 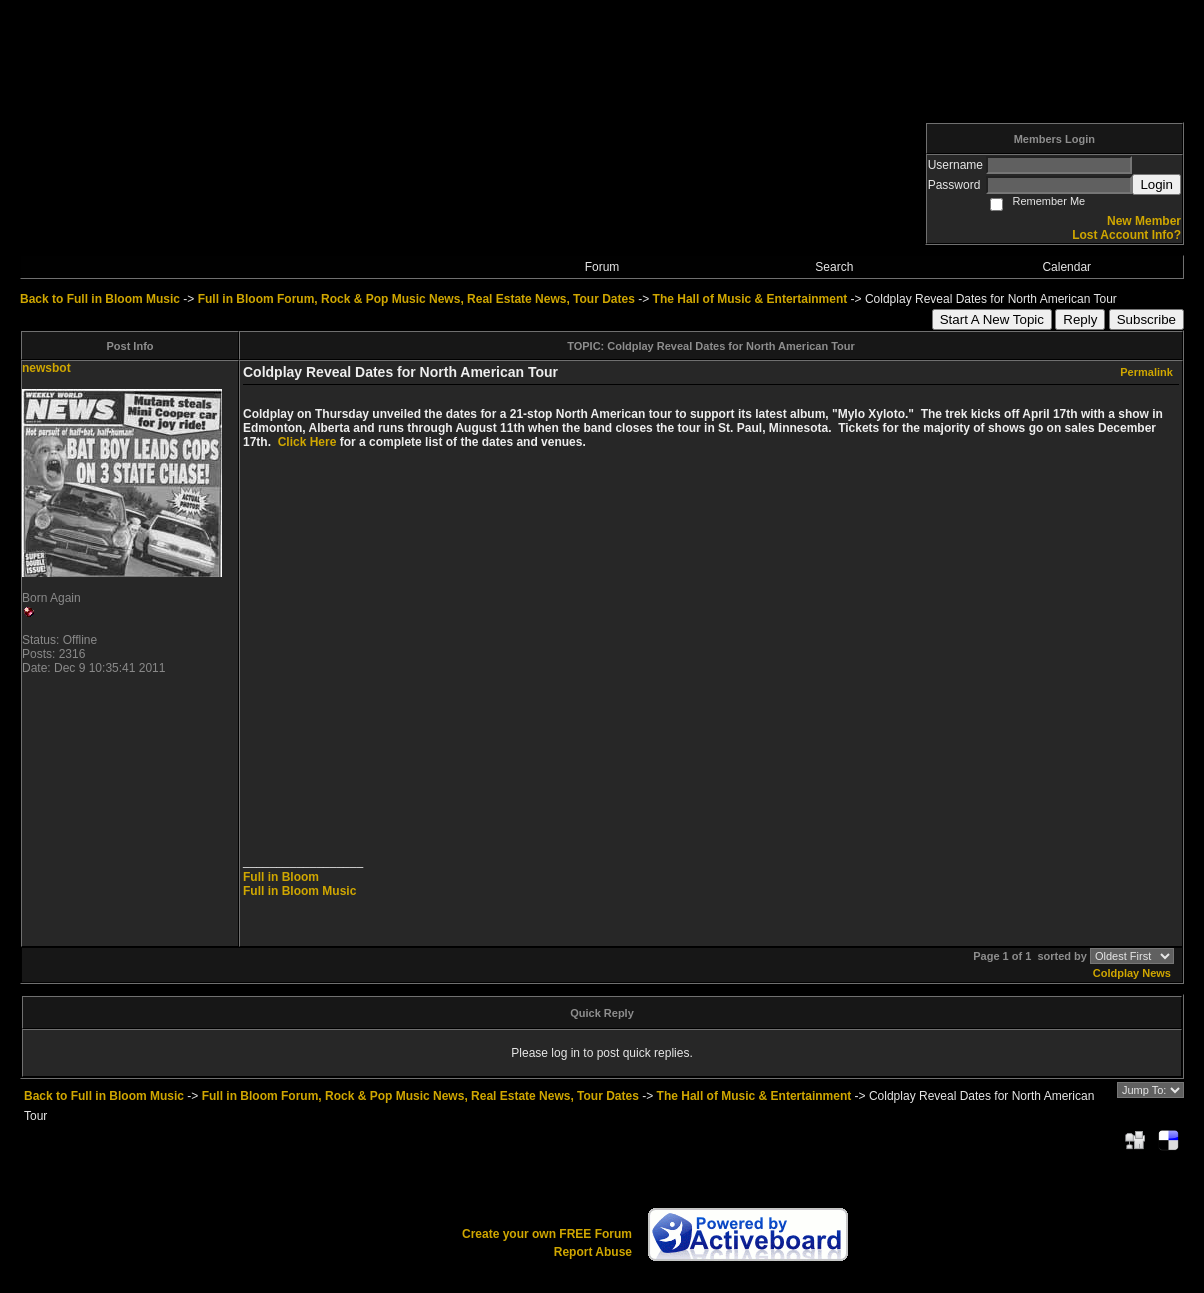 What do you see at coordinates (547, 1234) in the screenshot?
I see `Create your own FREE Forum` at bounding box center [547, 1234].